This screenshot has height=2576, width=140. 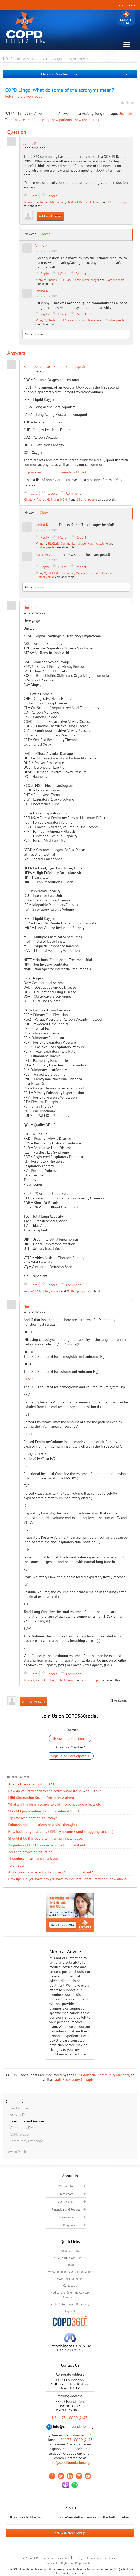 What do you see at coordinates (70, 2279) in the screenshot?
I see `COPD Risk Screener` at bounding box center [70, 2279].